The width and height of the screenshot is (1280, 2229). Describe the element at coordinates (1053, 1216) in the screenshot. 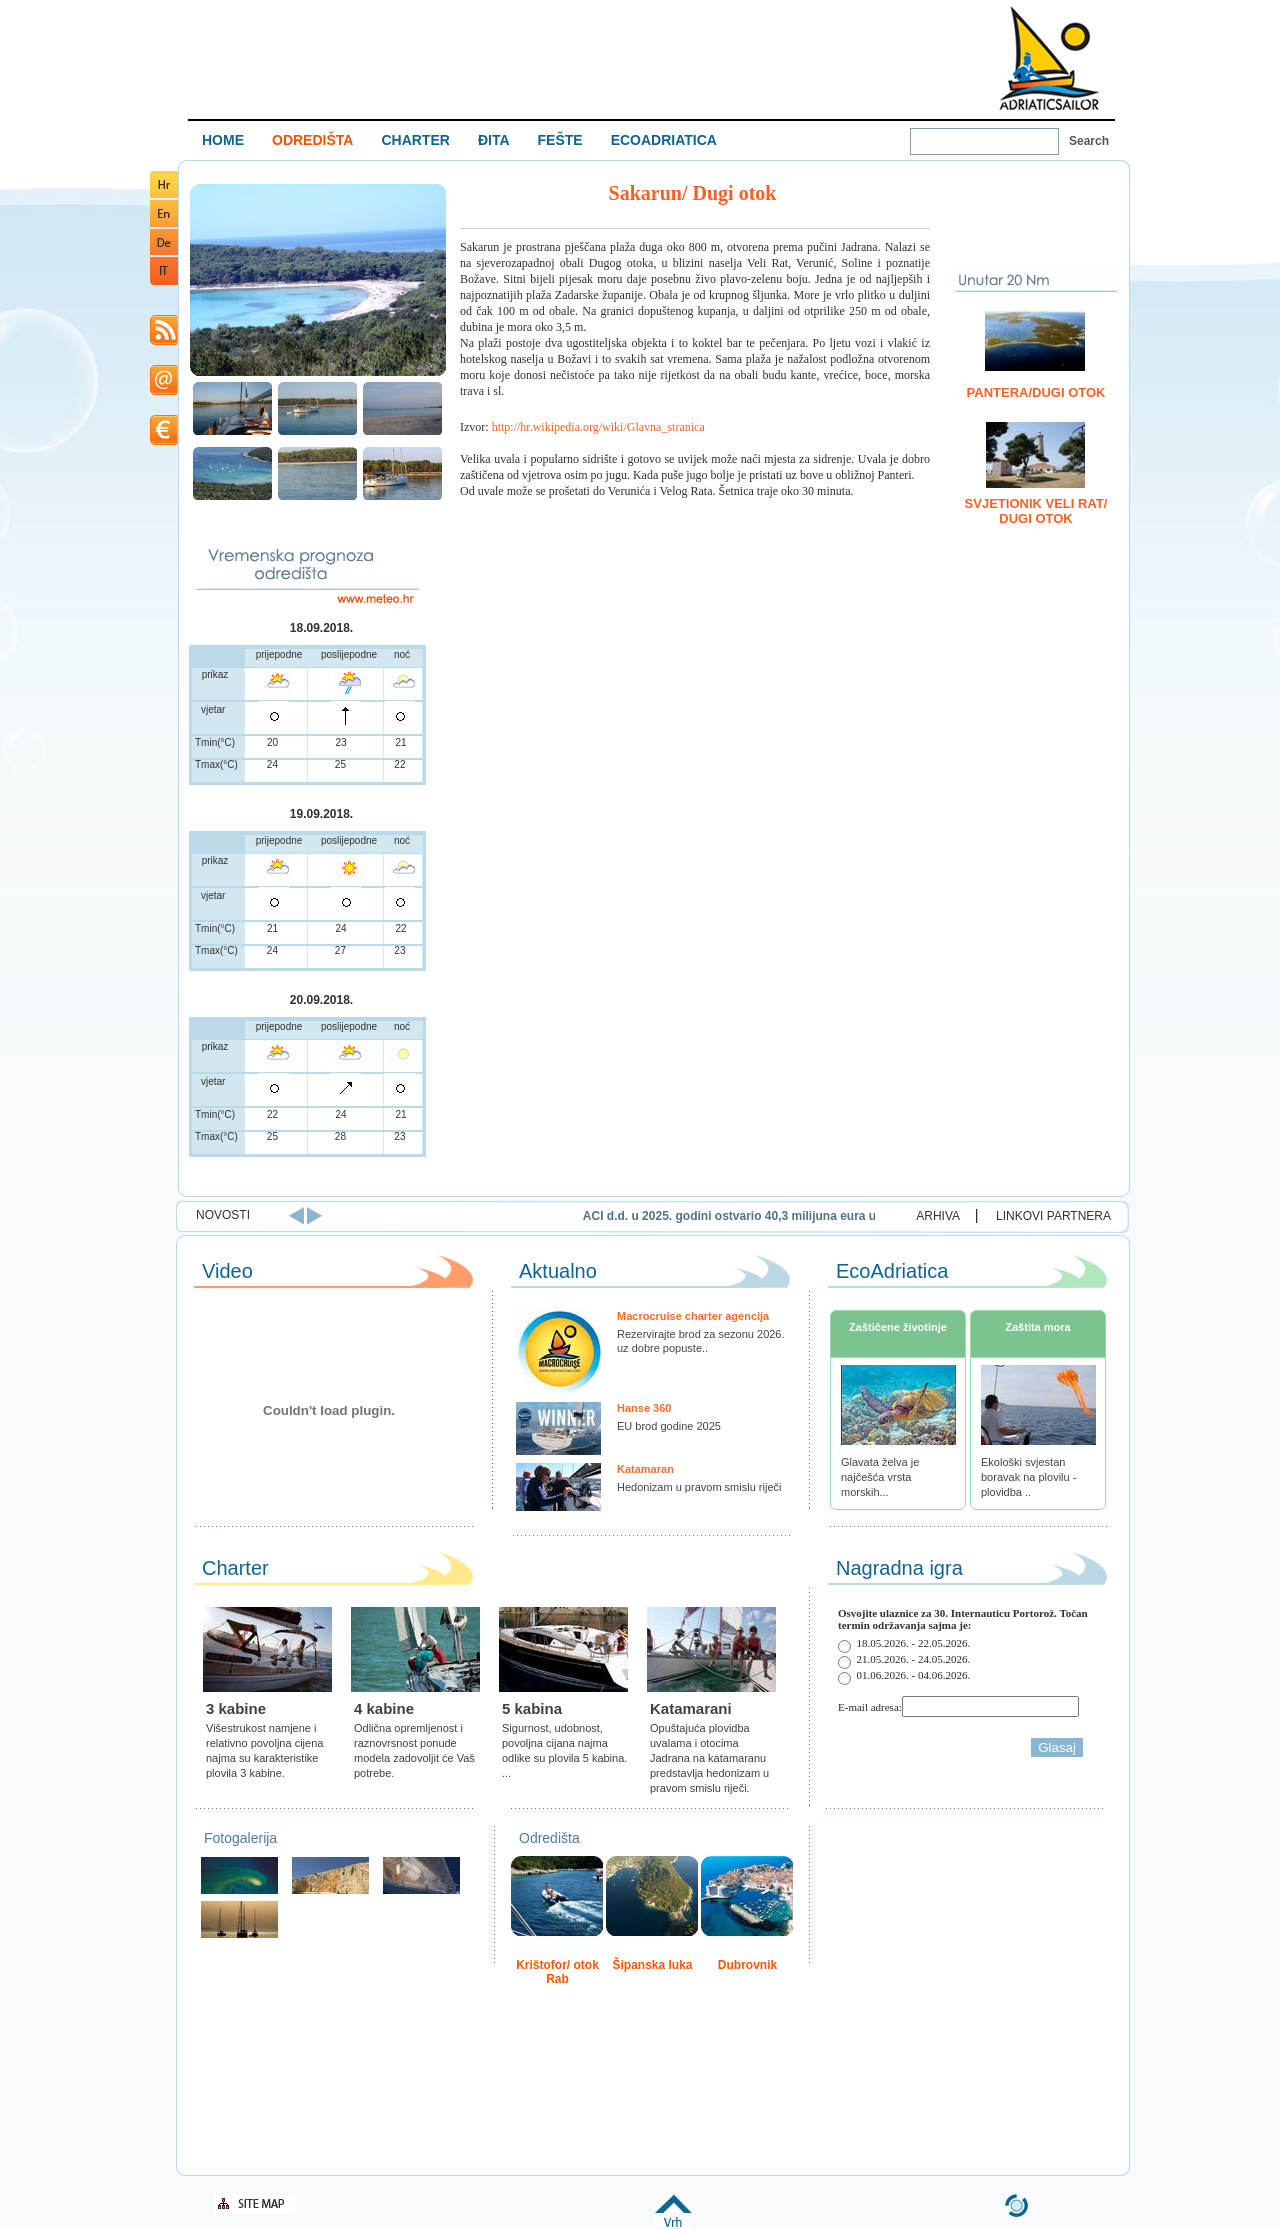

I see `LINKOVI PARTNERA` at that location.